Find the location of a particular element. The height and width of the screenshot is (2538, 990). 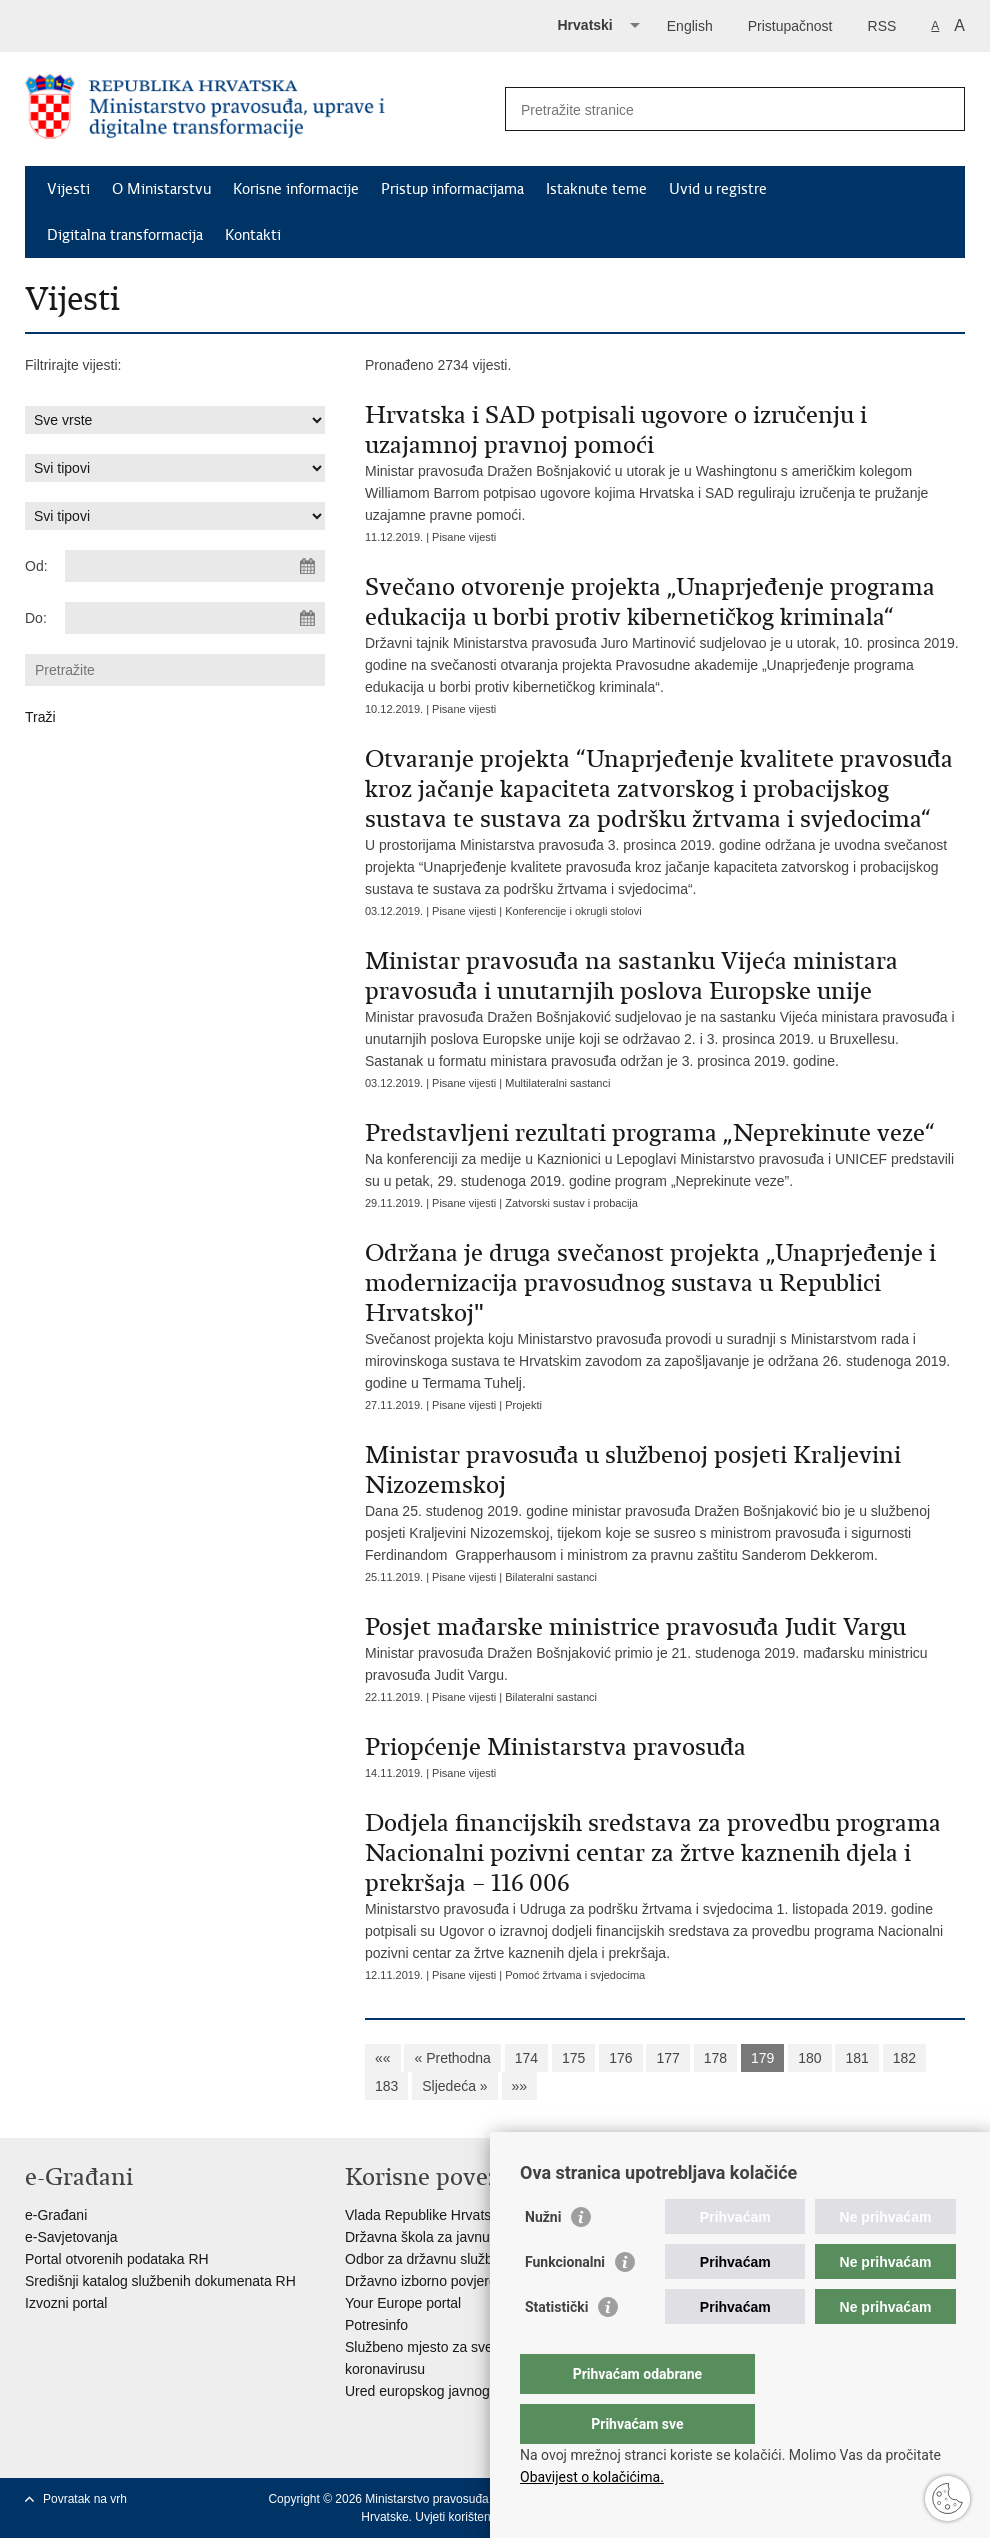

177 is located at coordinates (667, 2058).